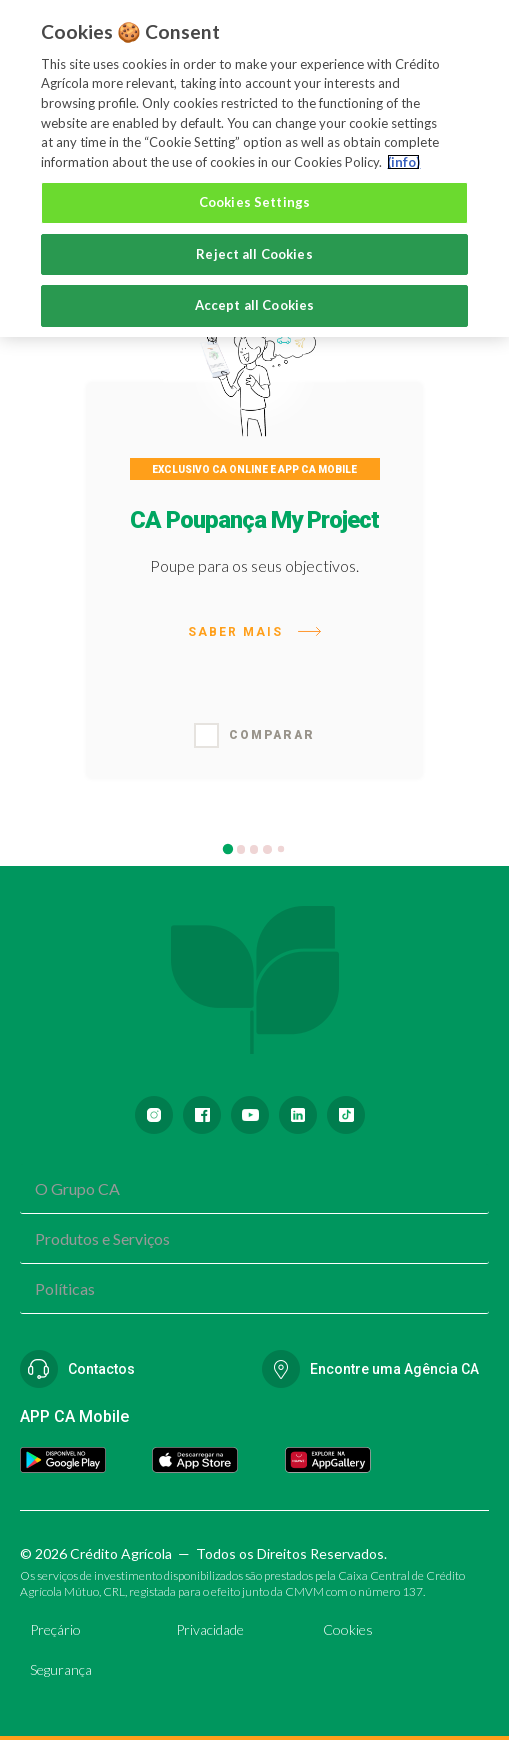 The width and height of the screenshot is (509, 1740). I want to click on 3 [tab], so click(256, 851).